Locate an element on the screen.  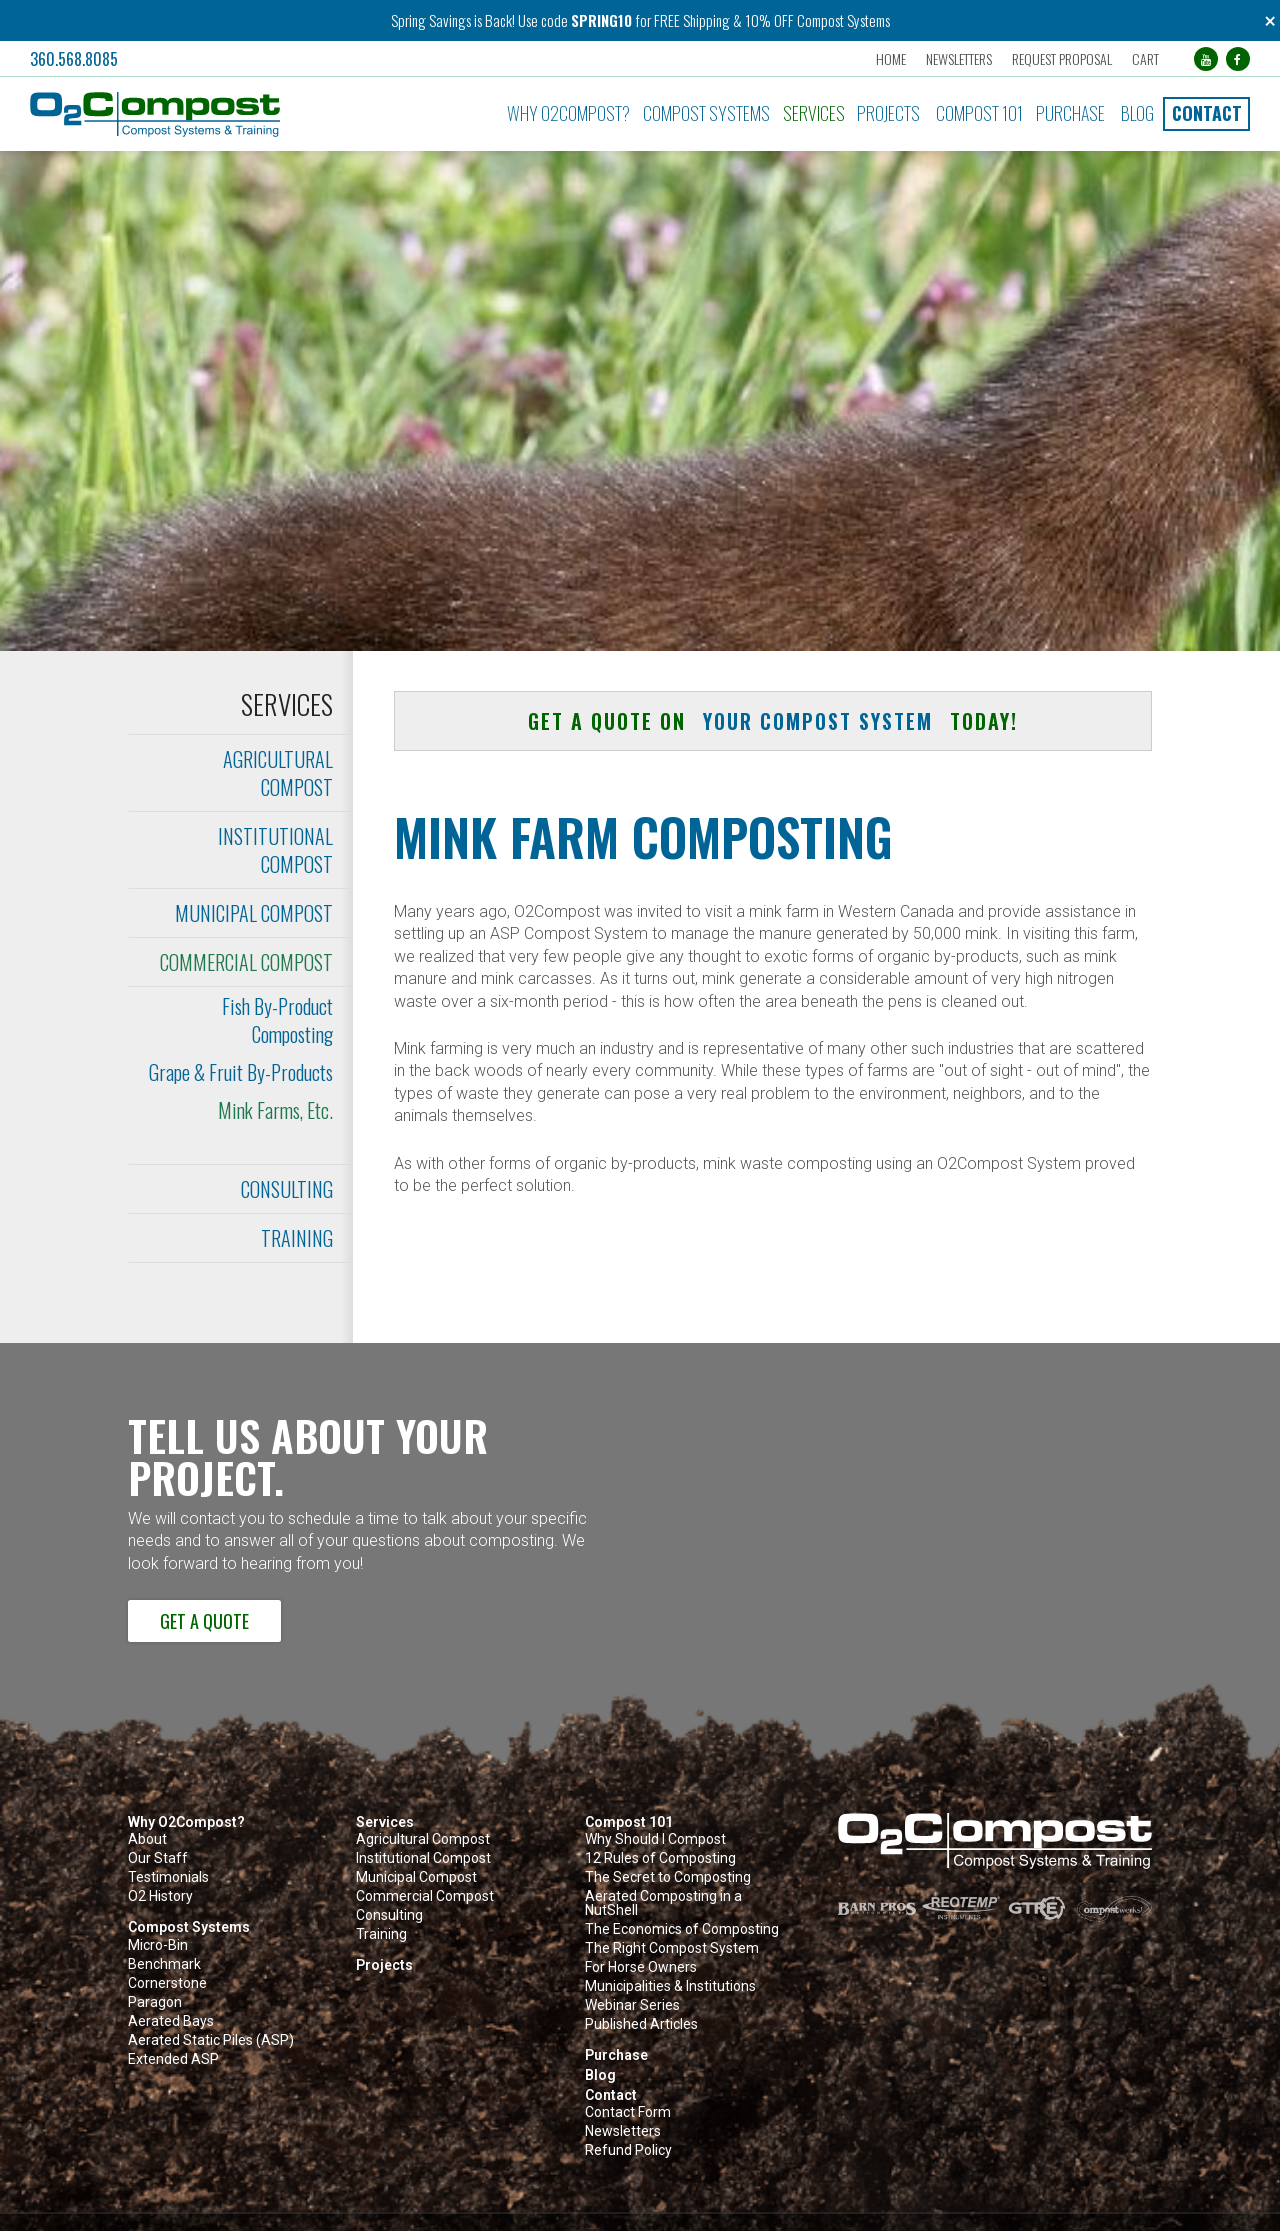
The Right Compost System is located at coordinates (672, 1948).